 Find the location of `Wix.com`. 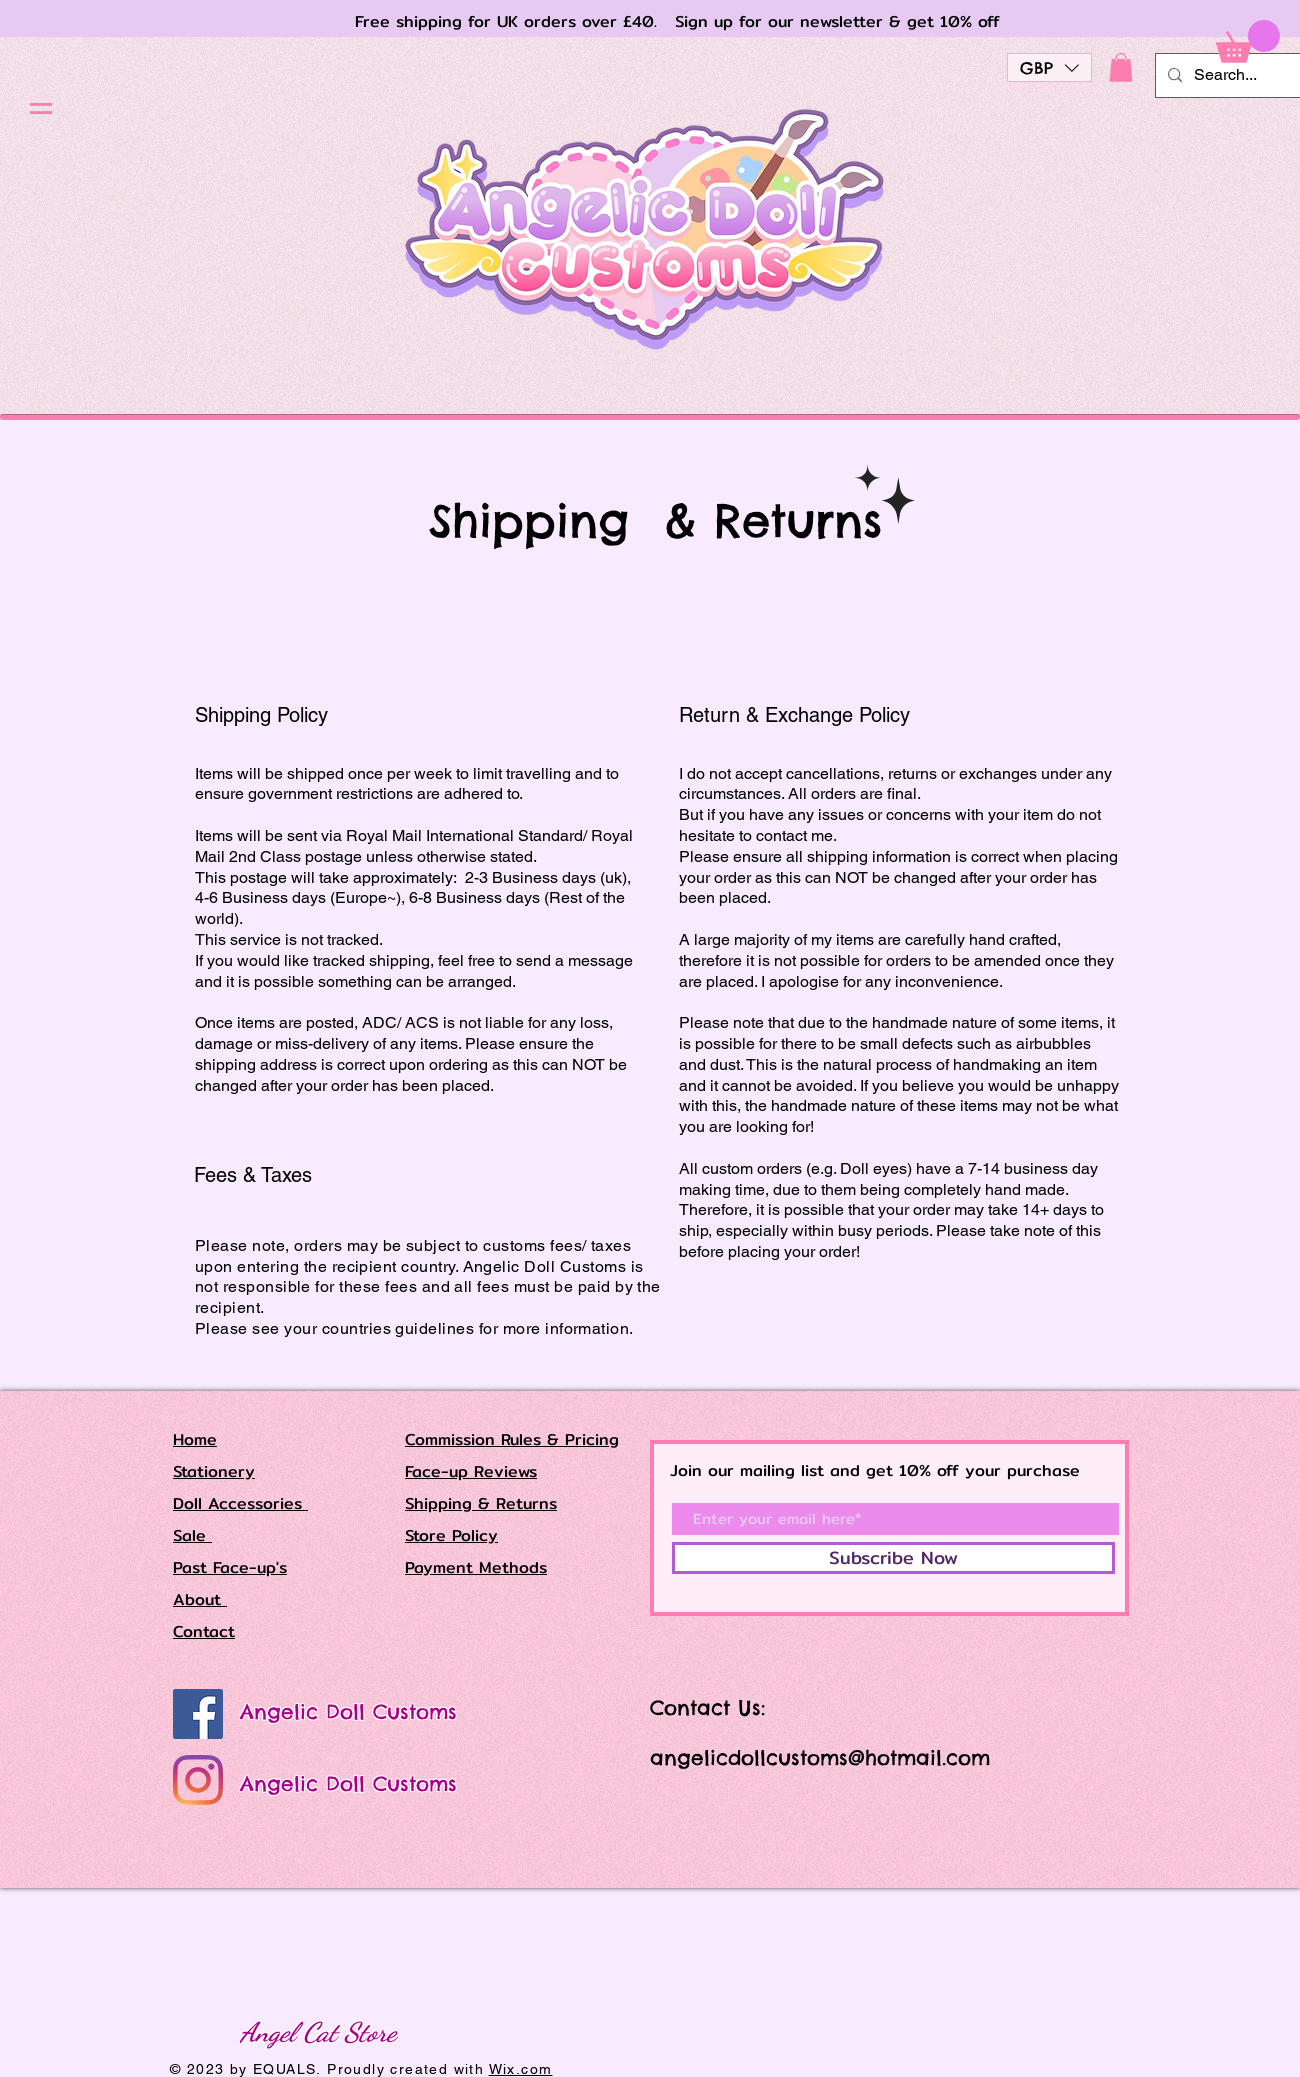

Wix.com is located at coordinates (521, 2069).